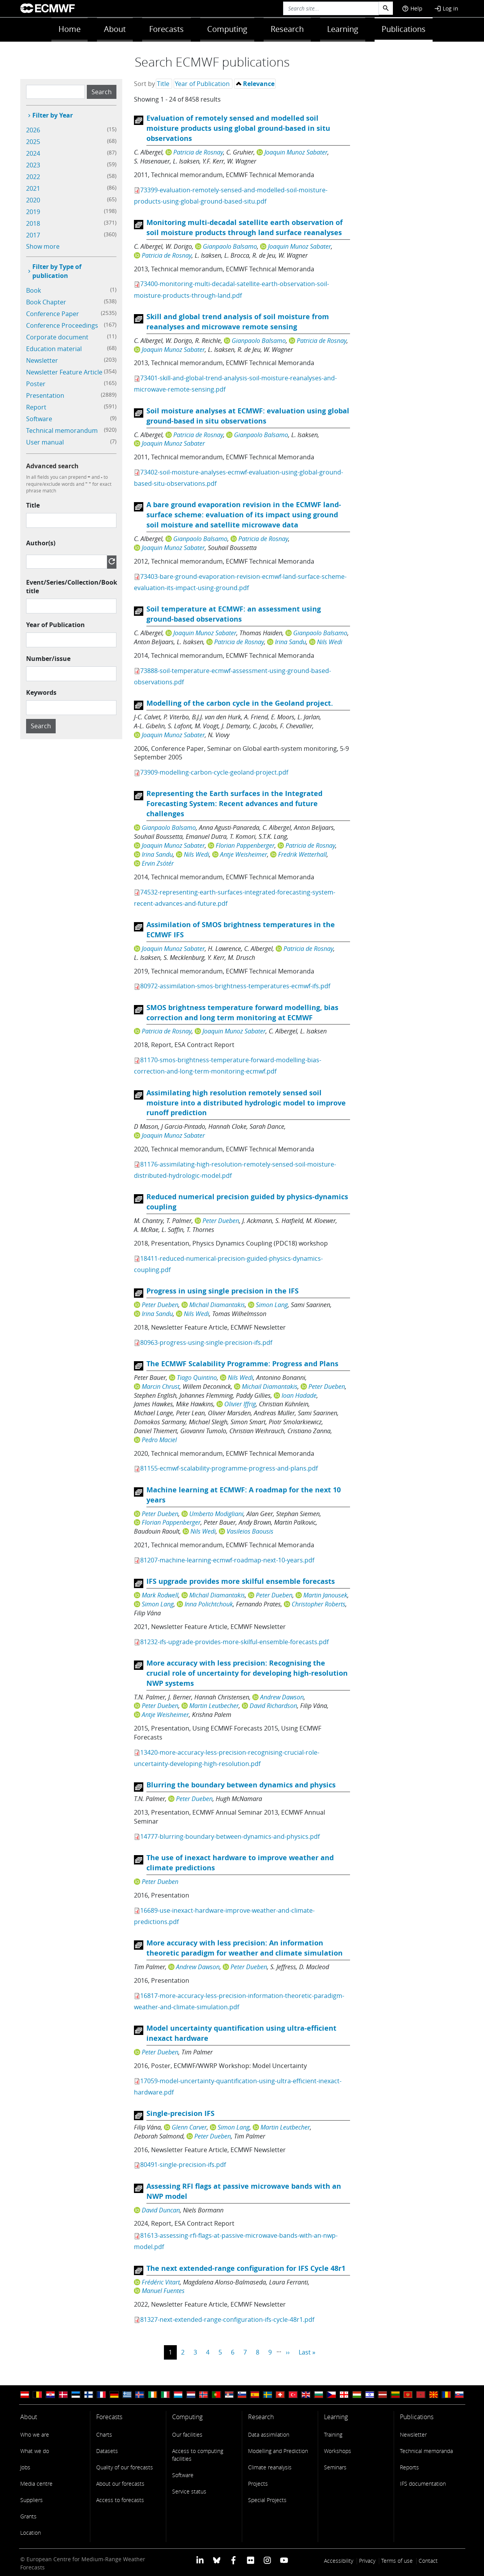 The image size is (484, 2576). Describe the element at coordinates (299, 1395) in the screenshot. I see `Ioan Hadade` at that location.